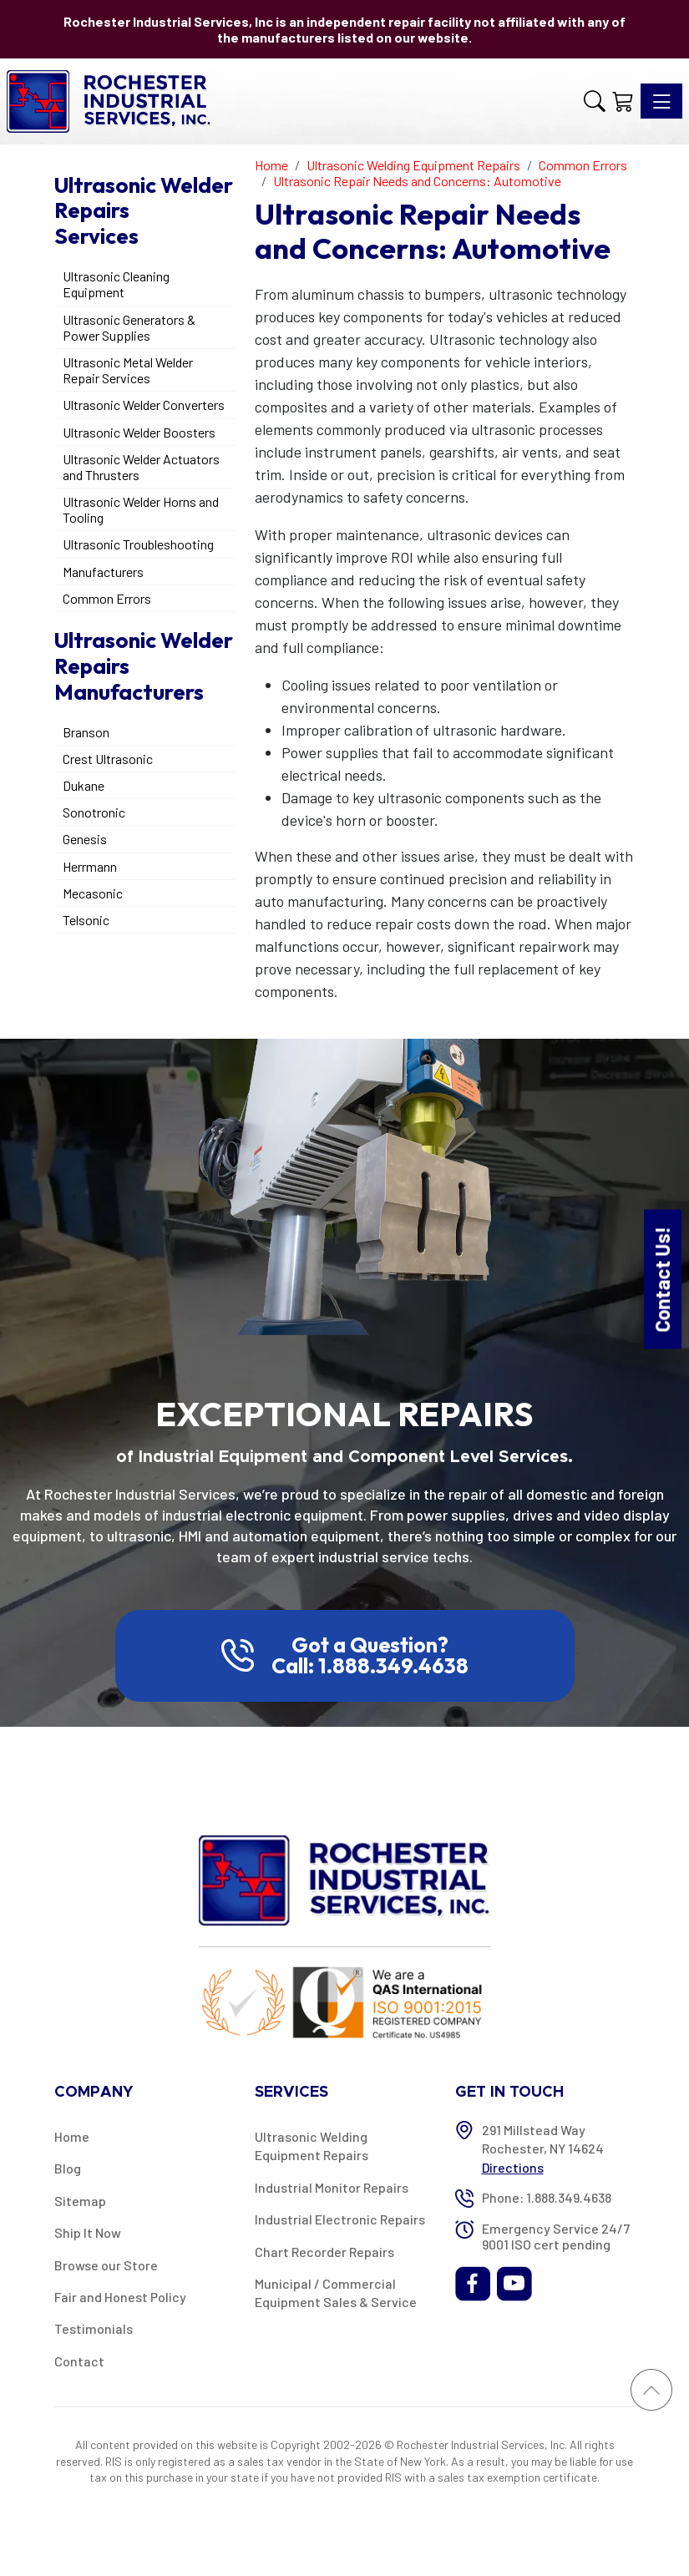 The width and height of the screenshot is (689, 2576). Describe the element at coordinates (331, 2187) in the screenshot. I see `Industrial Monitor Repairs` at that location.